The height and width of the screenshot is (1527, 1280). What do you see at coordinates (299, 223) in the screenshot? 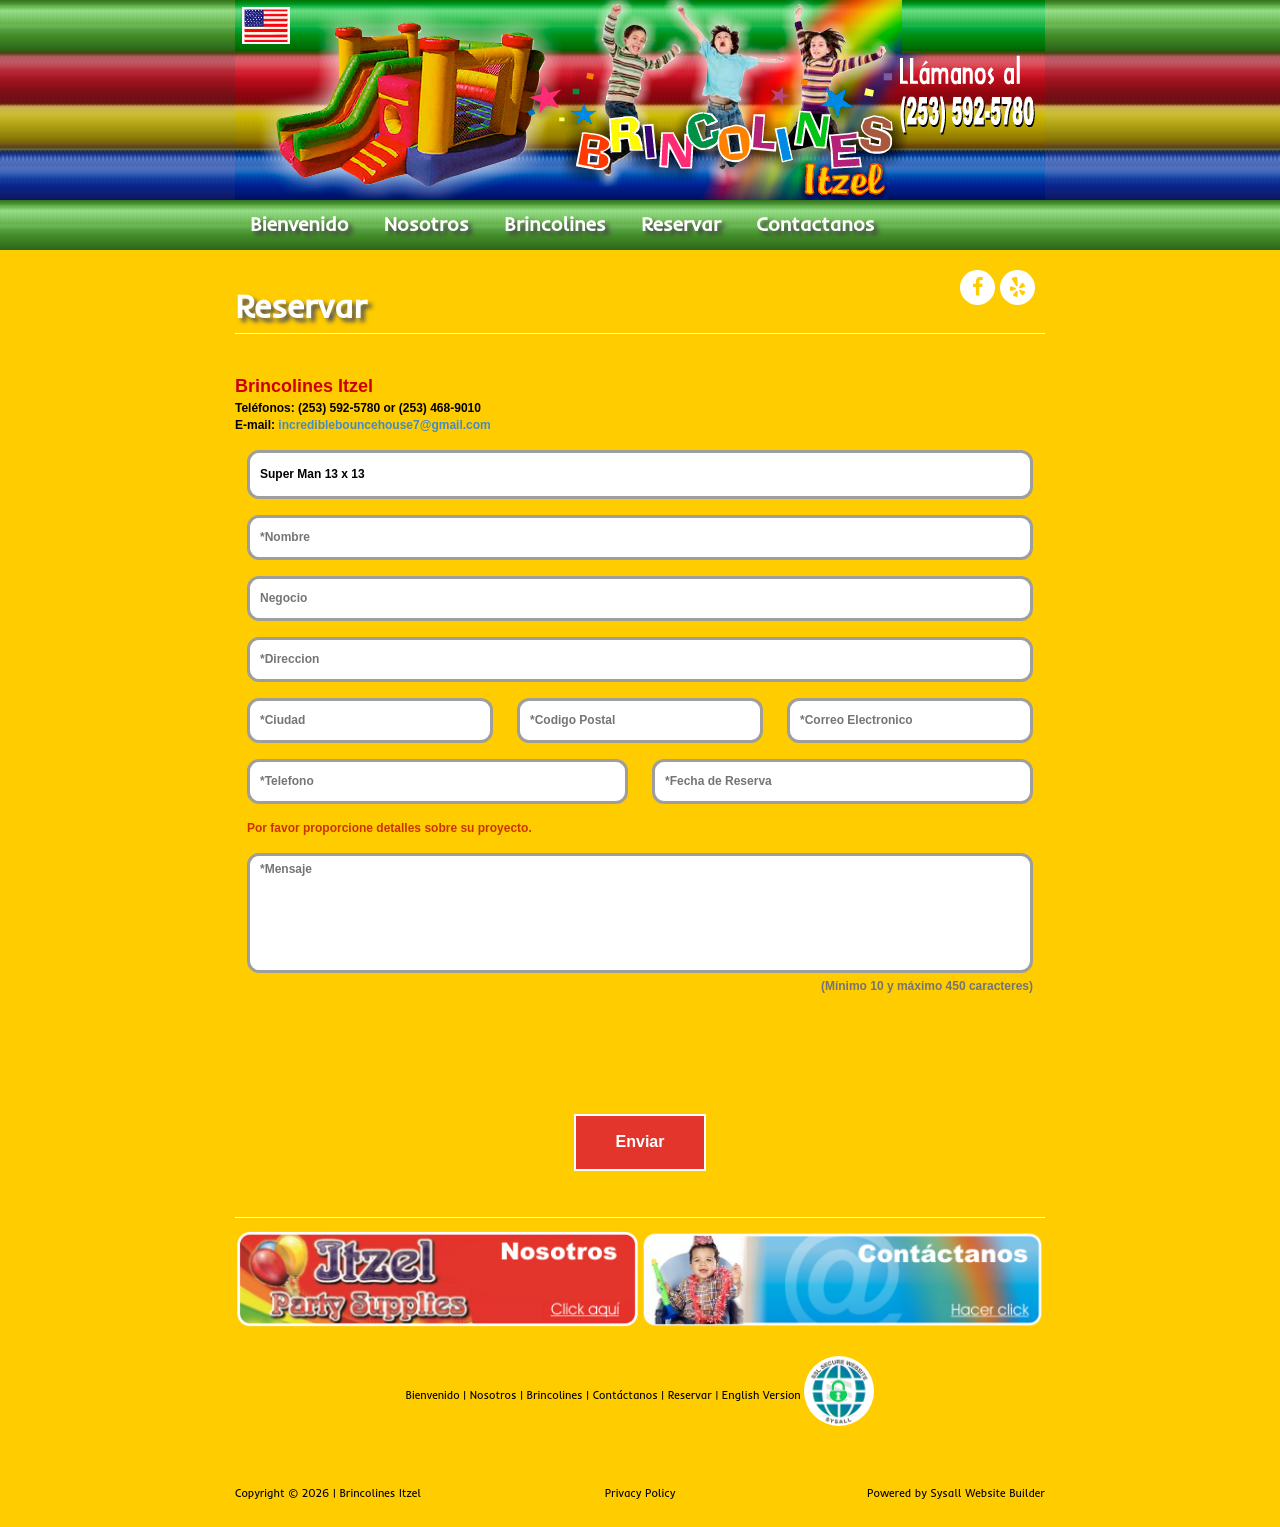
I see `Bienvenido` at bounding box center [299, 223].